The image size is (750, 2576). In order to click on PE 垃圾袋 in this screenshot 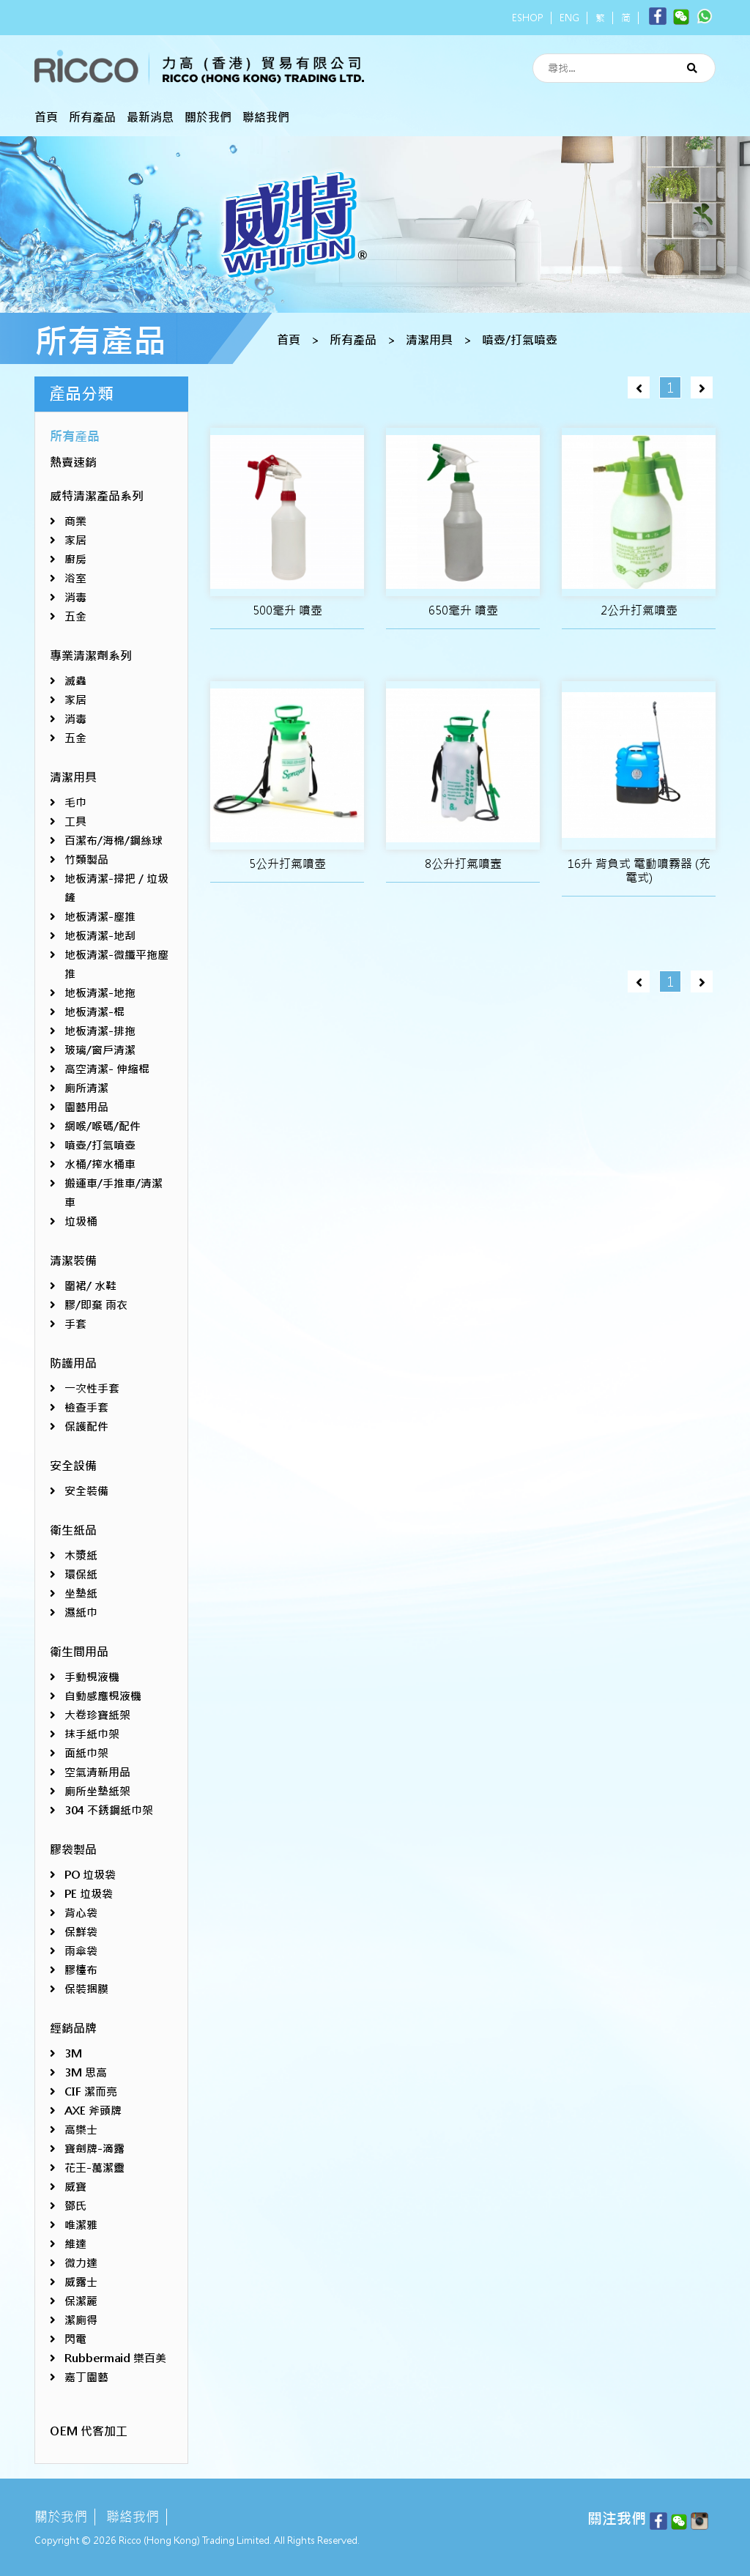, I will do `click(88, 1894)`.